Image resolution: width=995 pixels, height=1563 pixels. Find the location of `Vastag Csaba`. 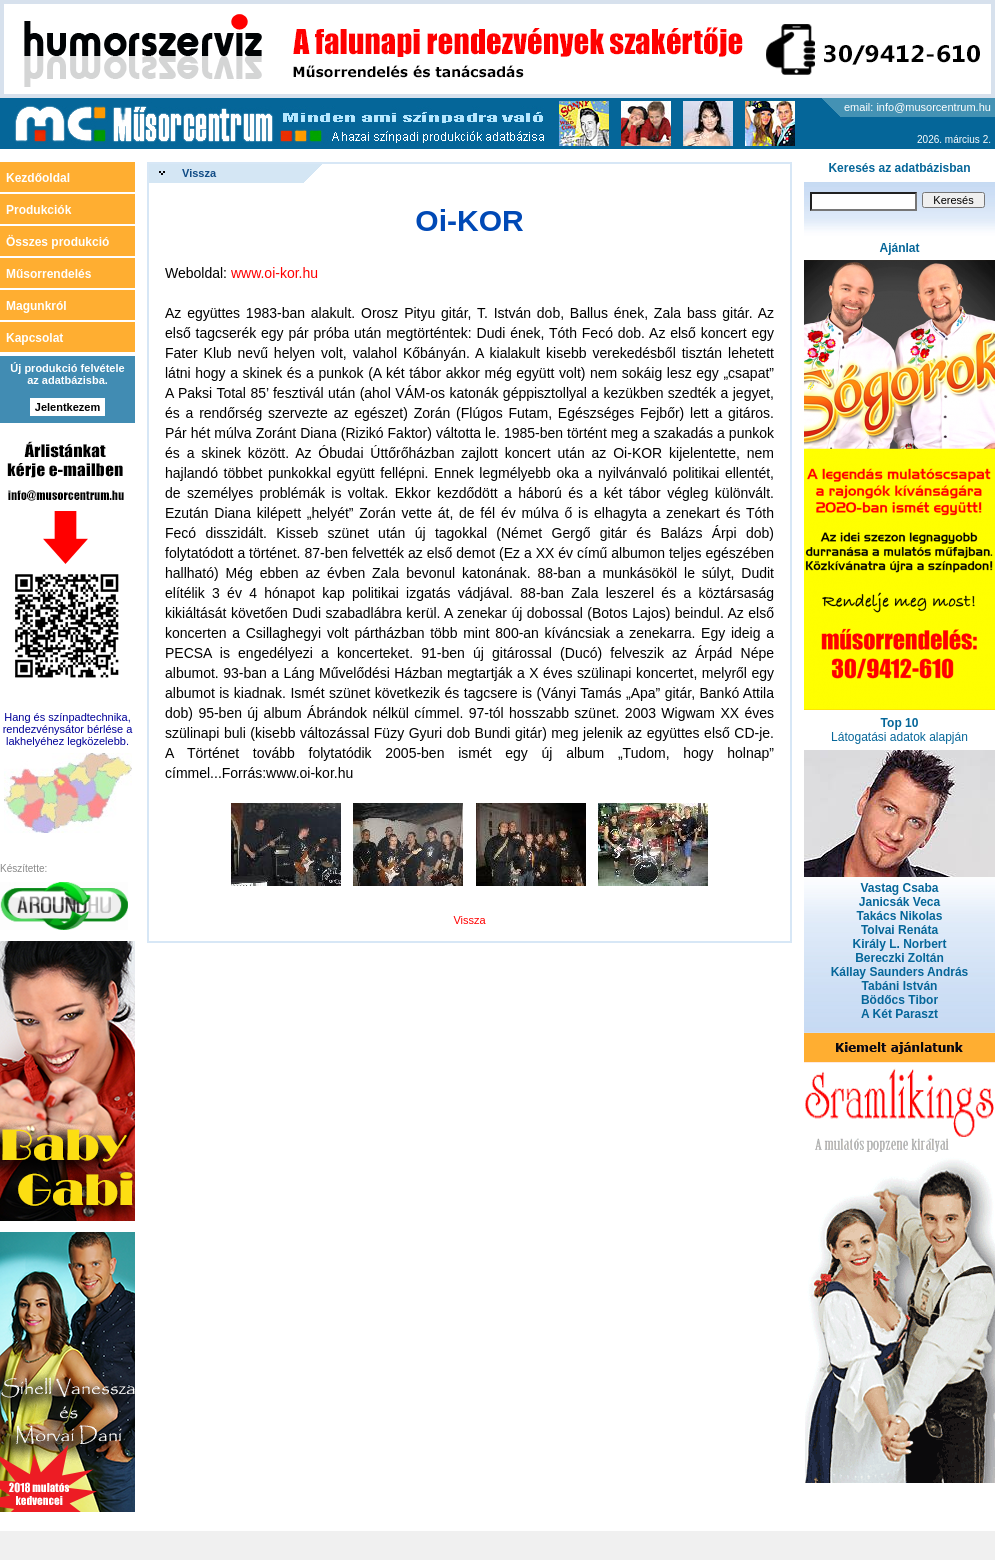

Vastag Csaba is located at coordinates (899, 888).